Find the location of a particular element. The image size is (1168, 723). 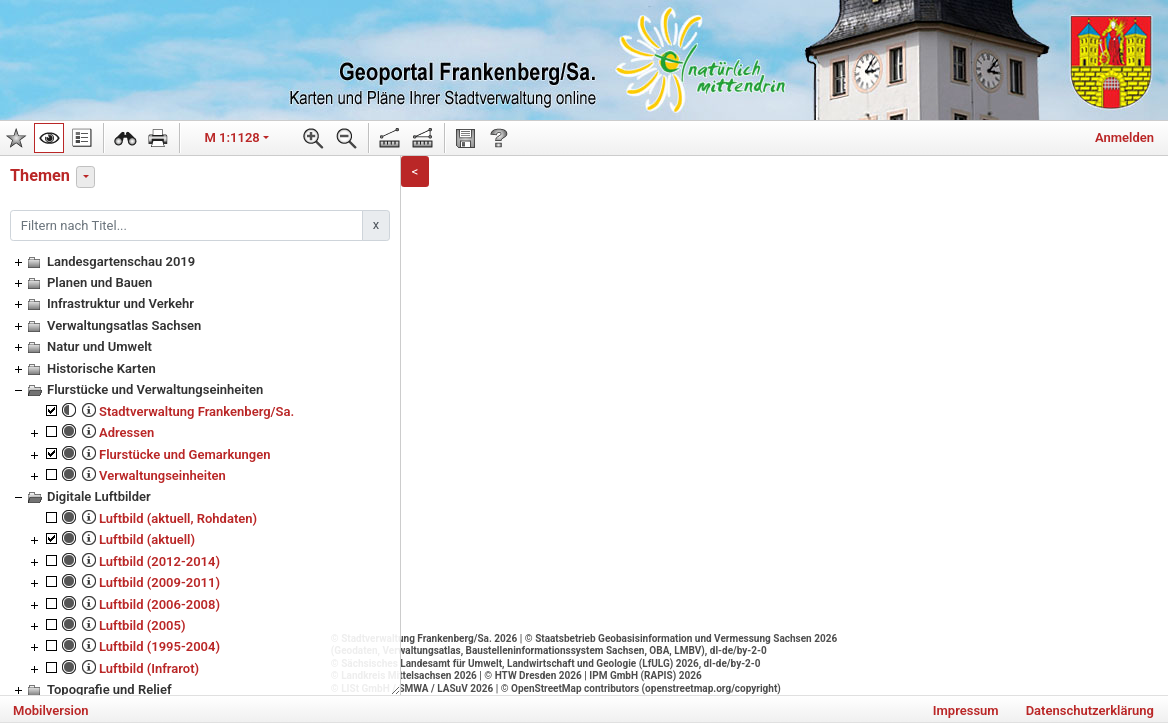

Luftbild (2009-2011) is located at coordinates (159, 582).